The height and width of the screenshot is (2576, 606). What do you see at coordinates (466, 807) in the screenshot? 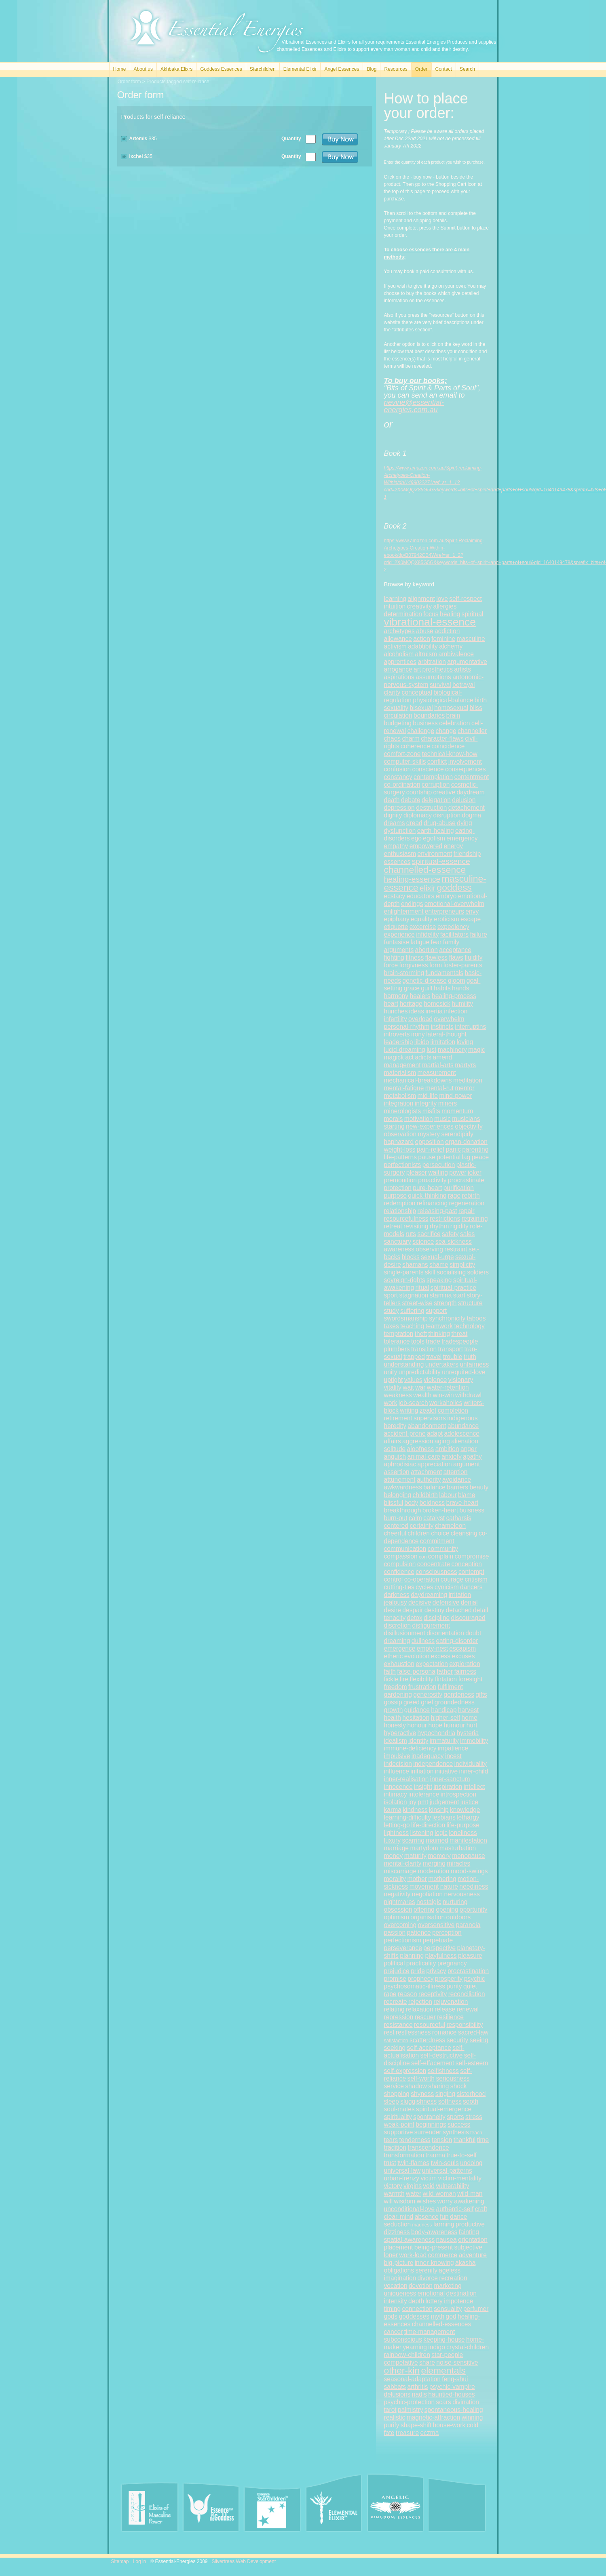
I see `detachement` at bounding box center [466, 807].